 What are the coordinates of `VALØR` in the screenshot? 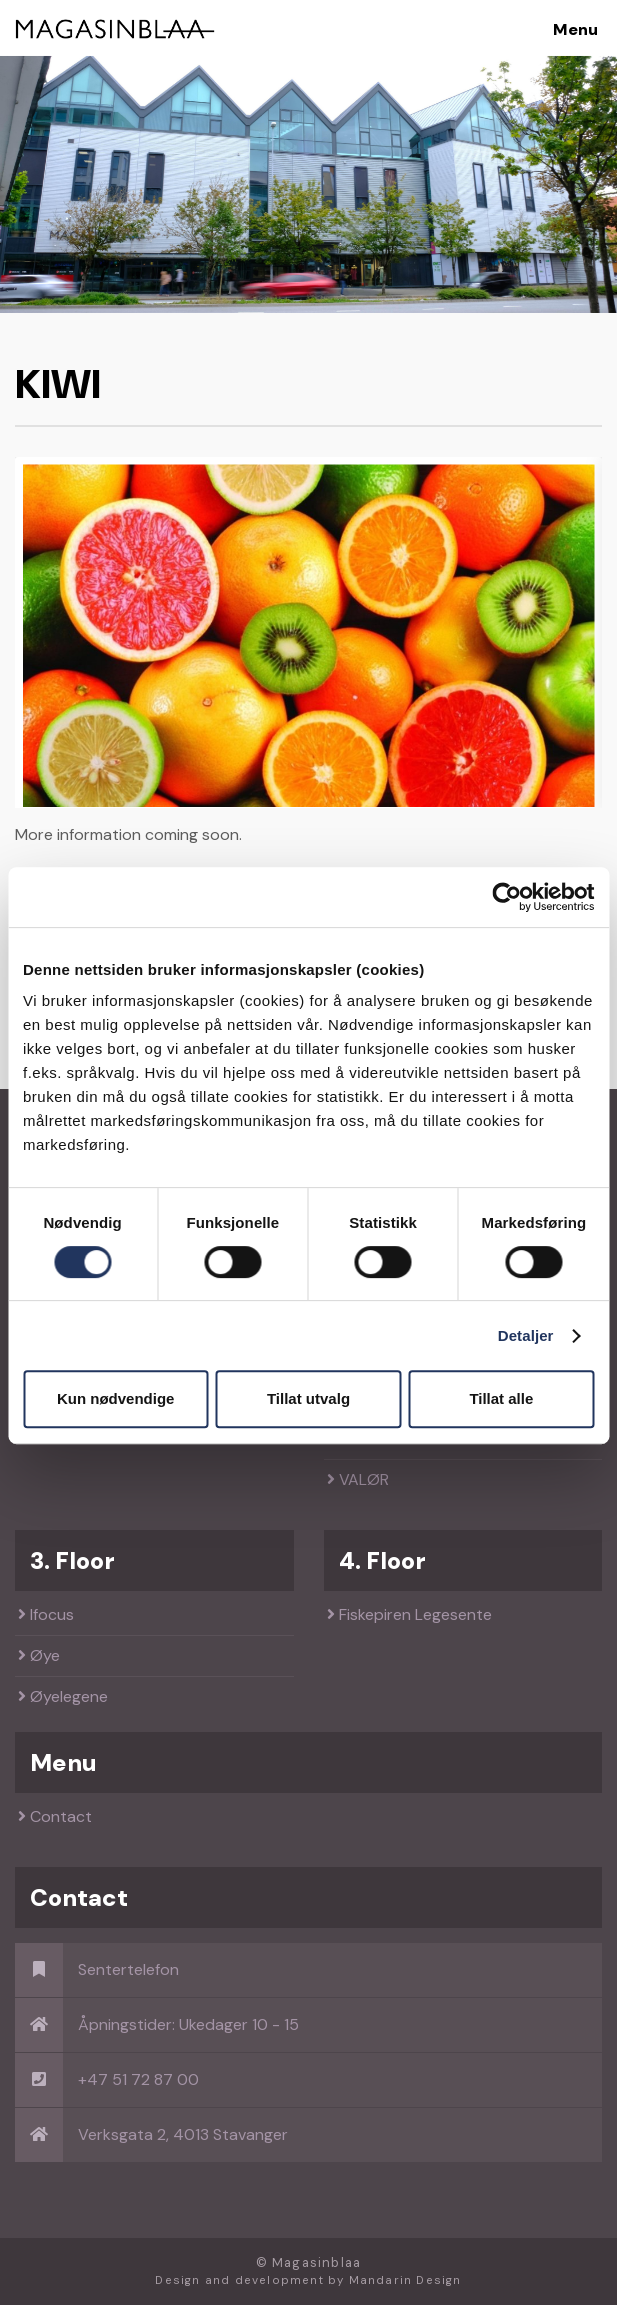 It's located at (358, 1486).